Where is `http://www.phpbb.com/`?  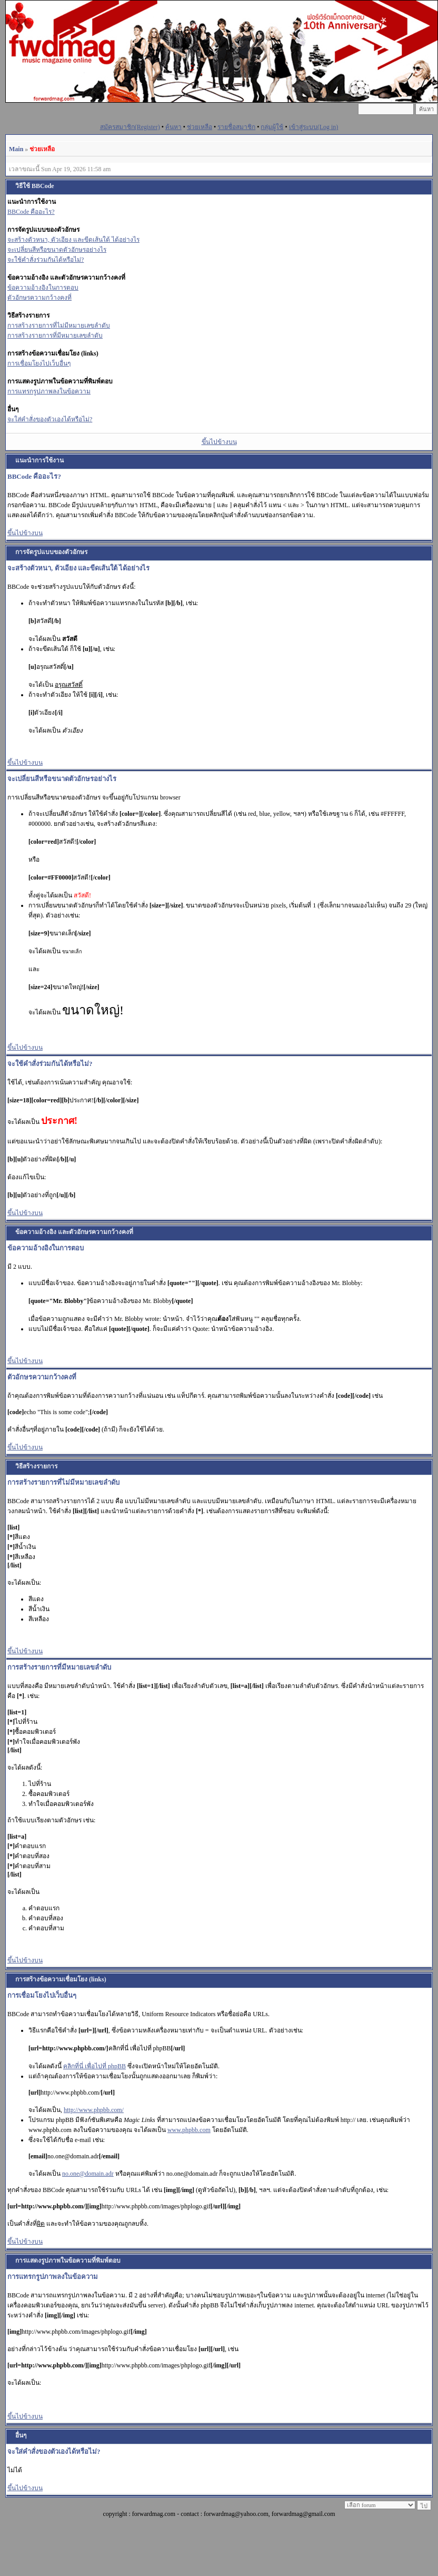
http://www.phpbb.com/ is located at coordinates (94, 2110).